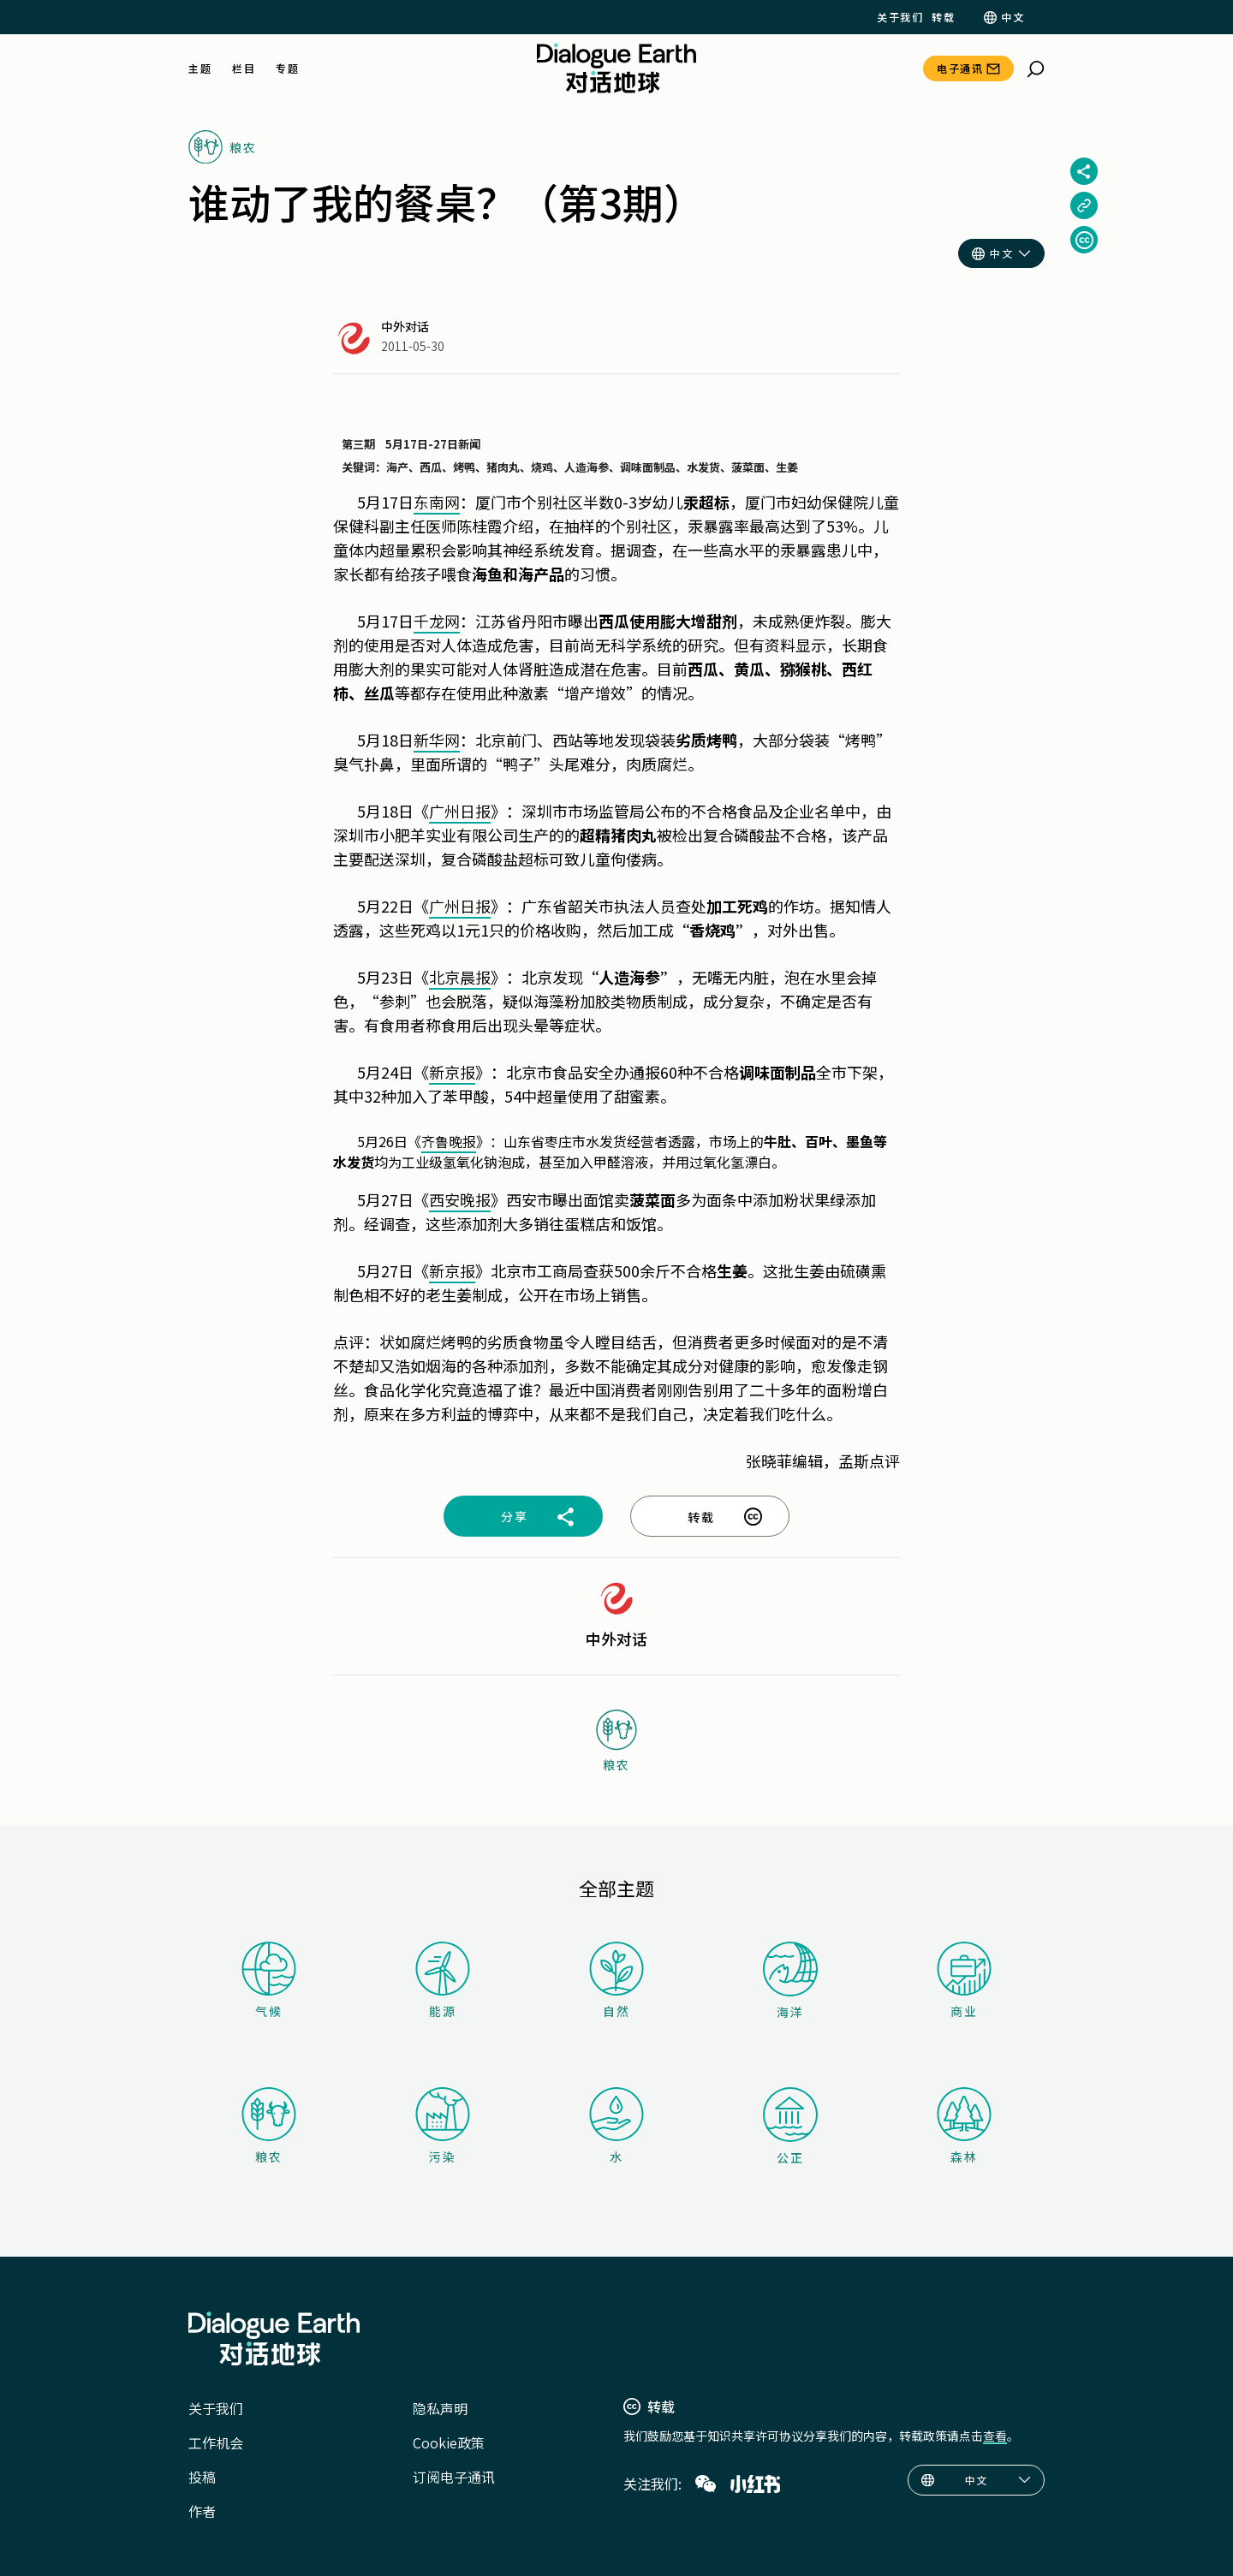  Describe the element at coordinates (287, 68) in the screenshot. I see `专题` at that location.